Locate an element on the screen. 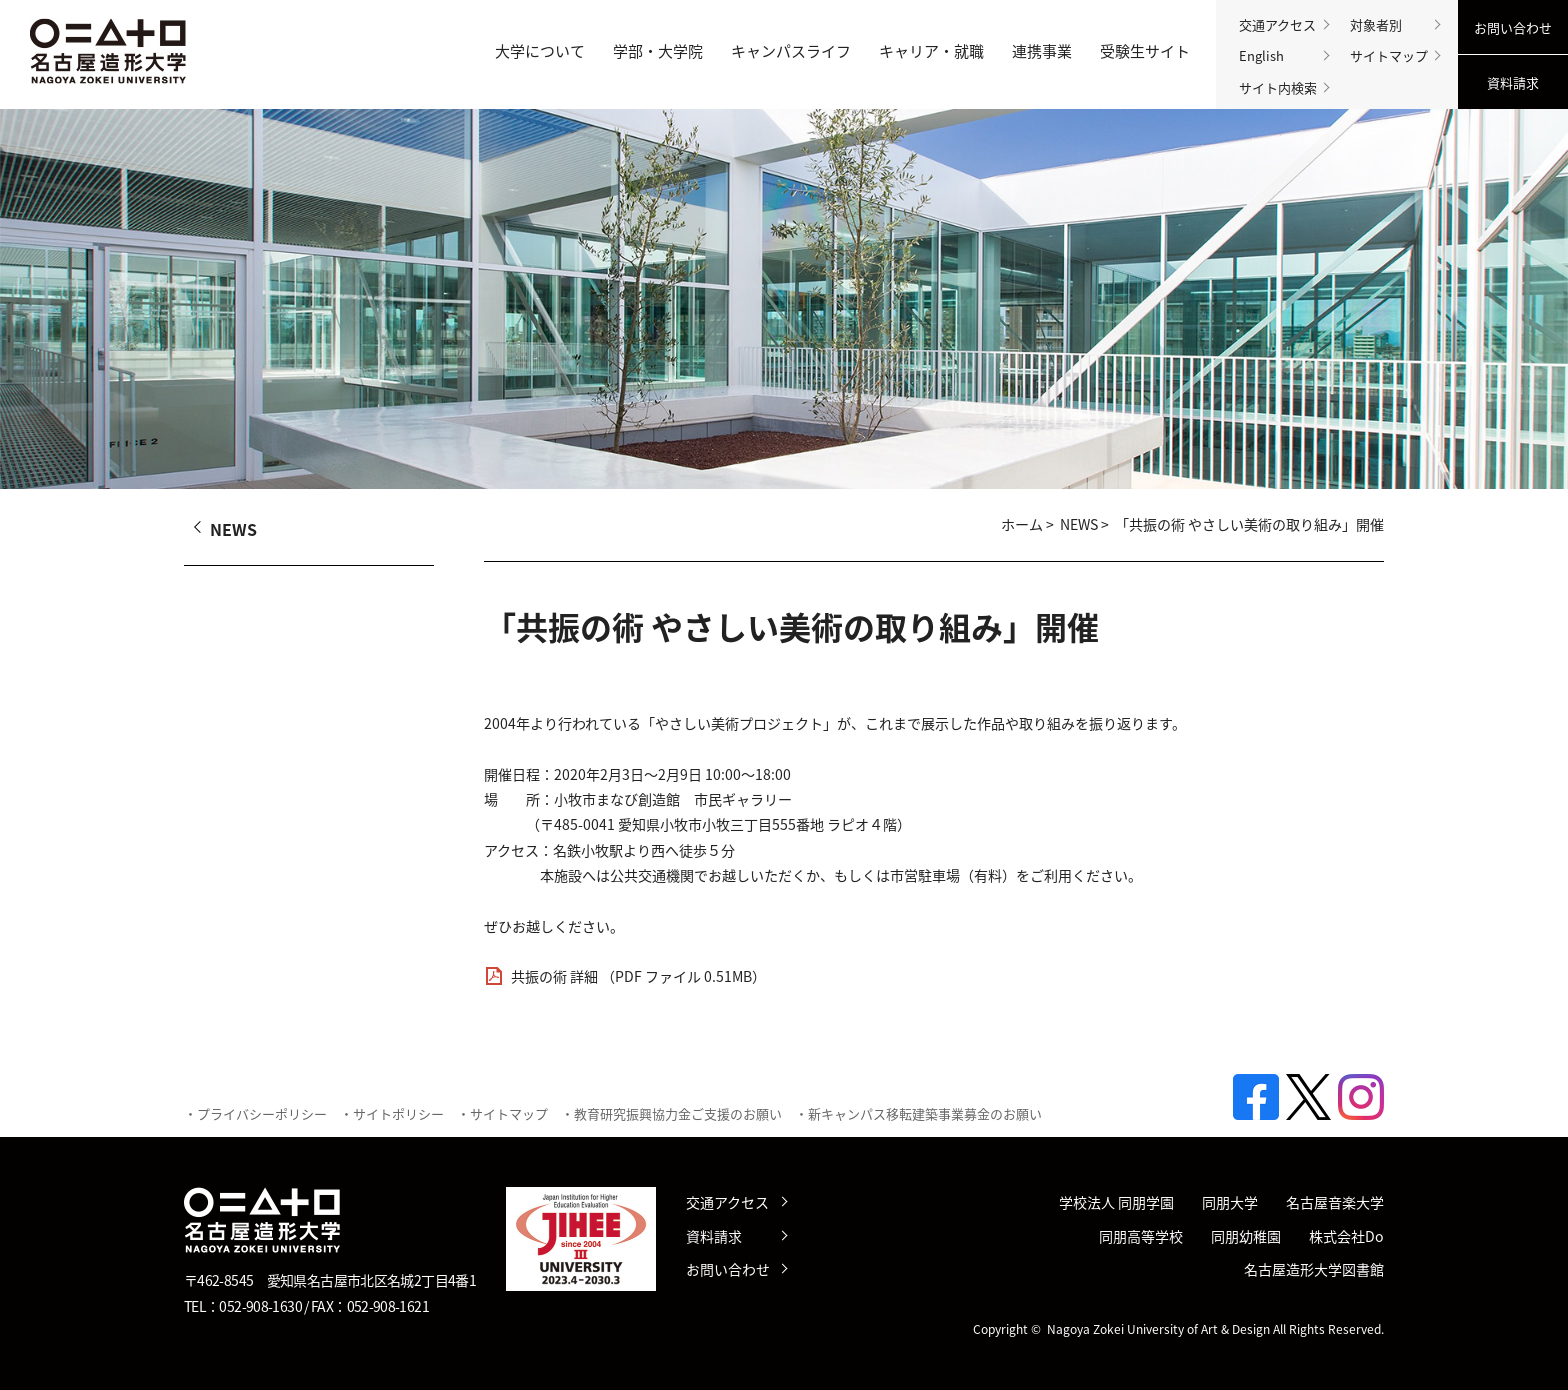 The height and width of the screenshot is (1390, 1568). ・プライバシーポリシー is located at coordinates (255, 1113).